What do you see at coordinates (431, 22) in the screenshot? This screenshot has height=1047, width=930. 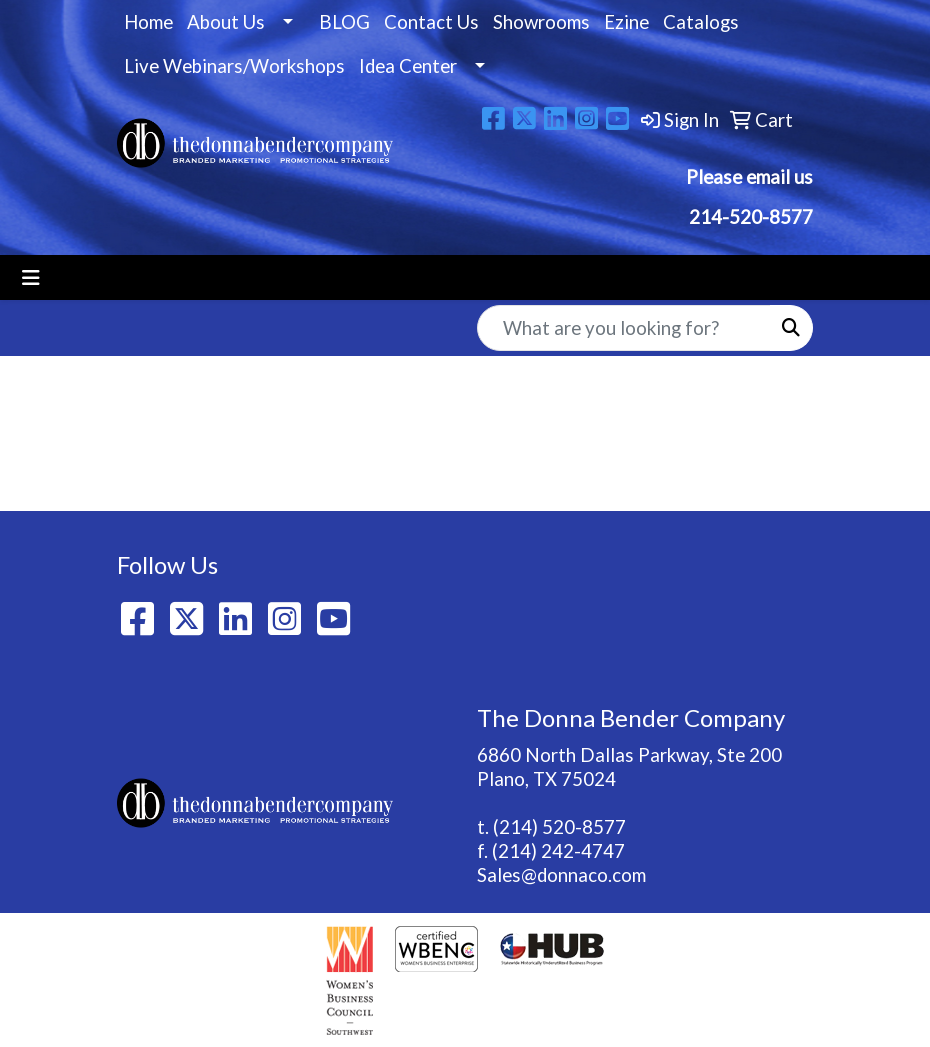 I see `Contact Us` at bounding box center [431, 22].